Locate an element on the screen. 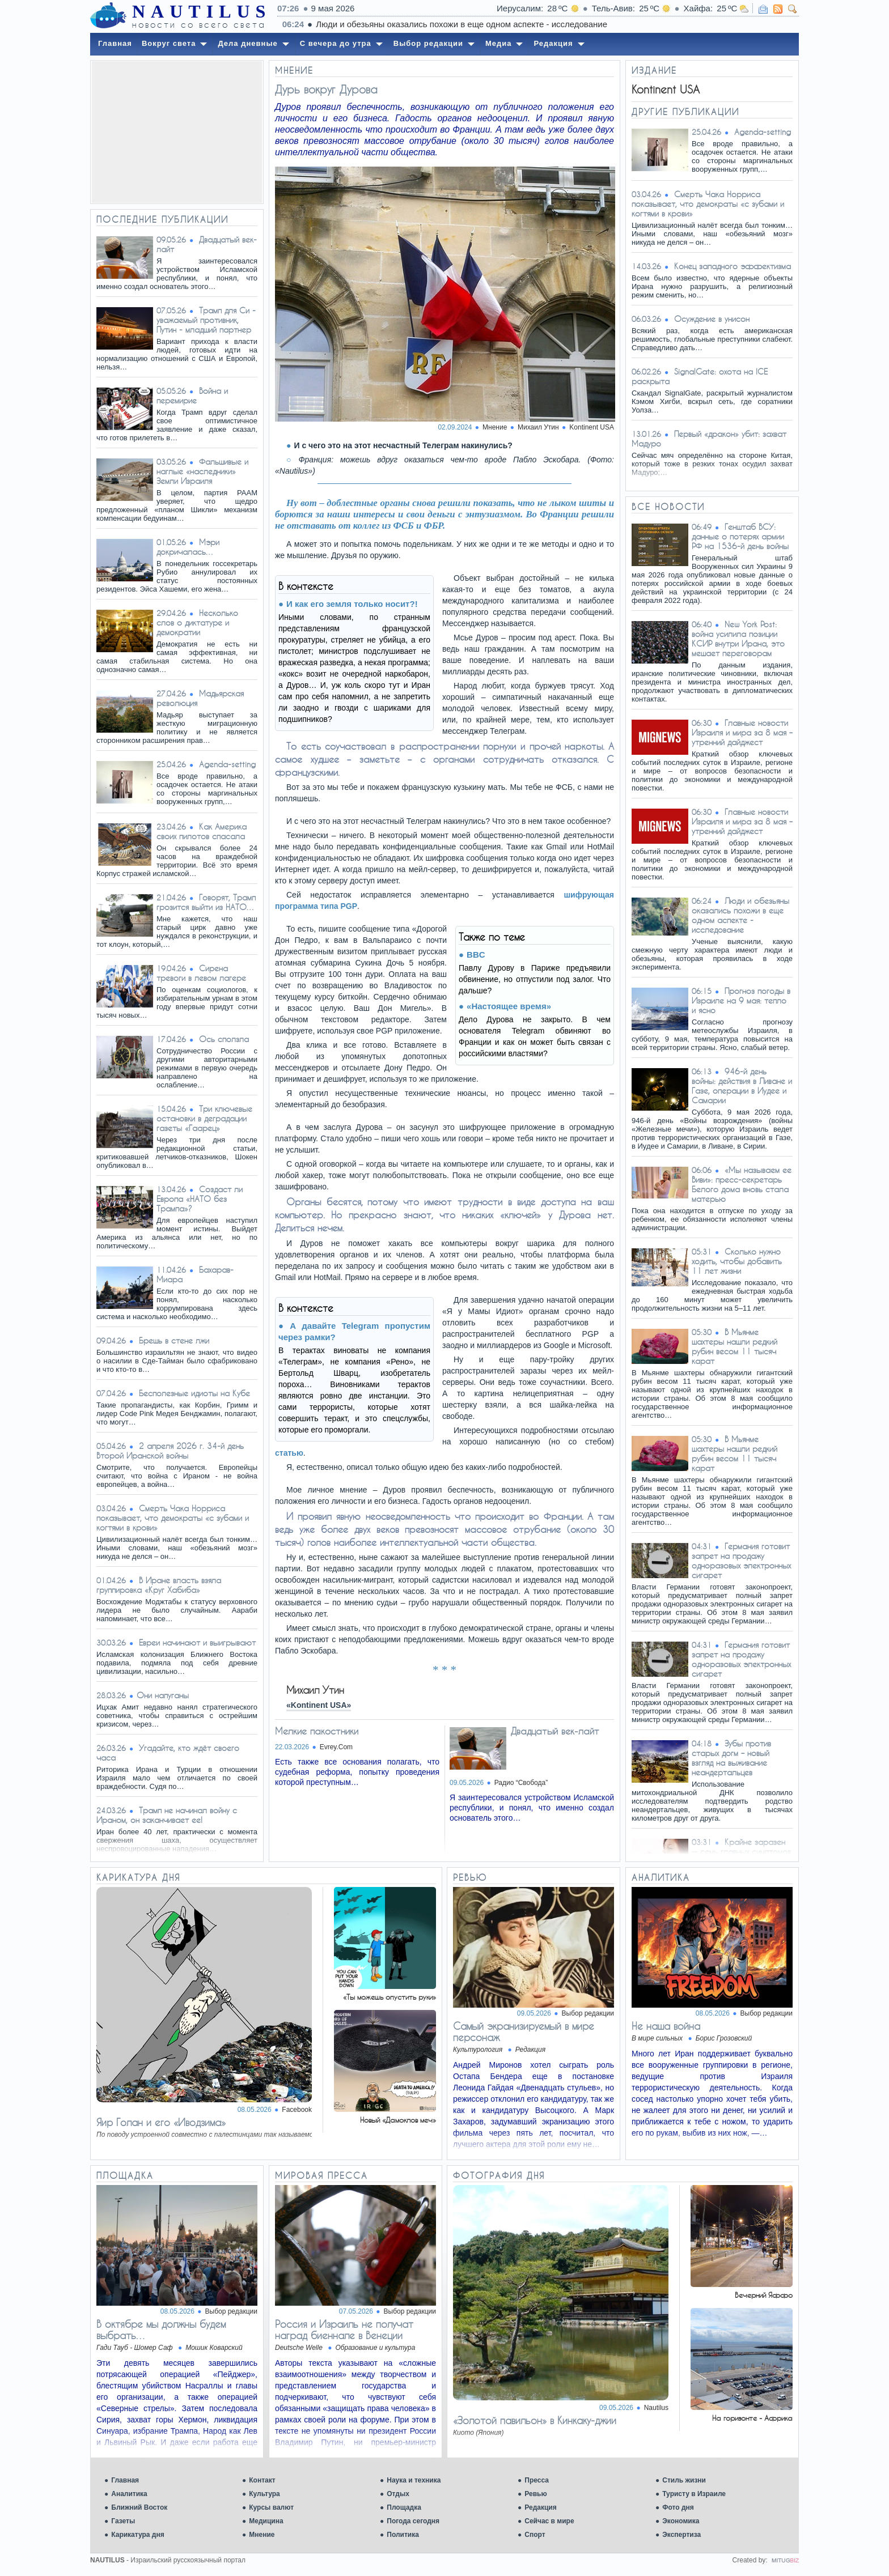 This screenshot has height=2576, width=889. Осуждение в унисон is located at coordinates (712, 319).